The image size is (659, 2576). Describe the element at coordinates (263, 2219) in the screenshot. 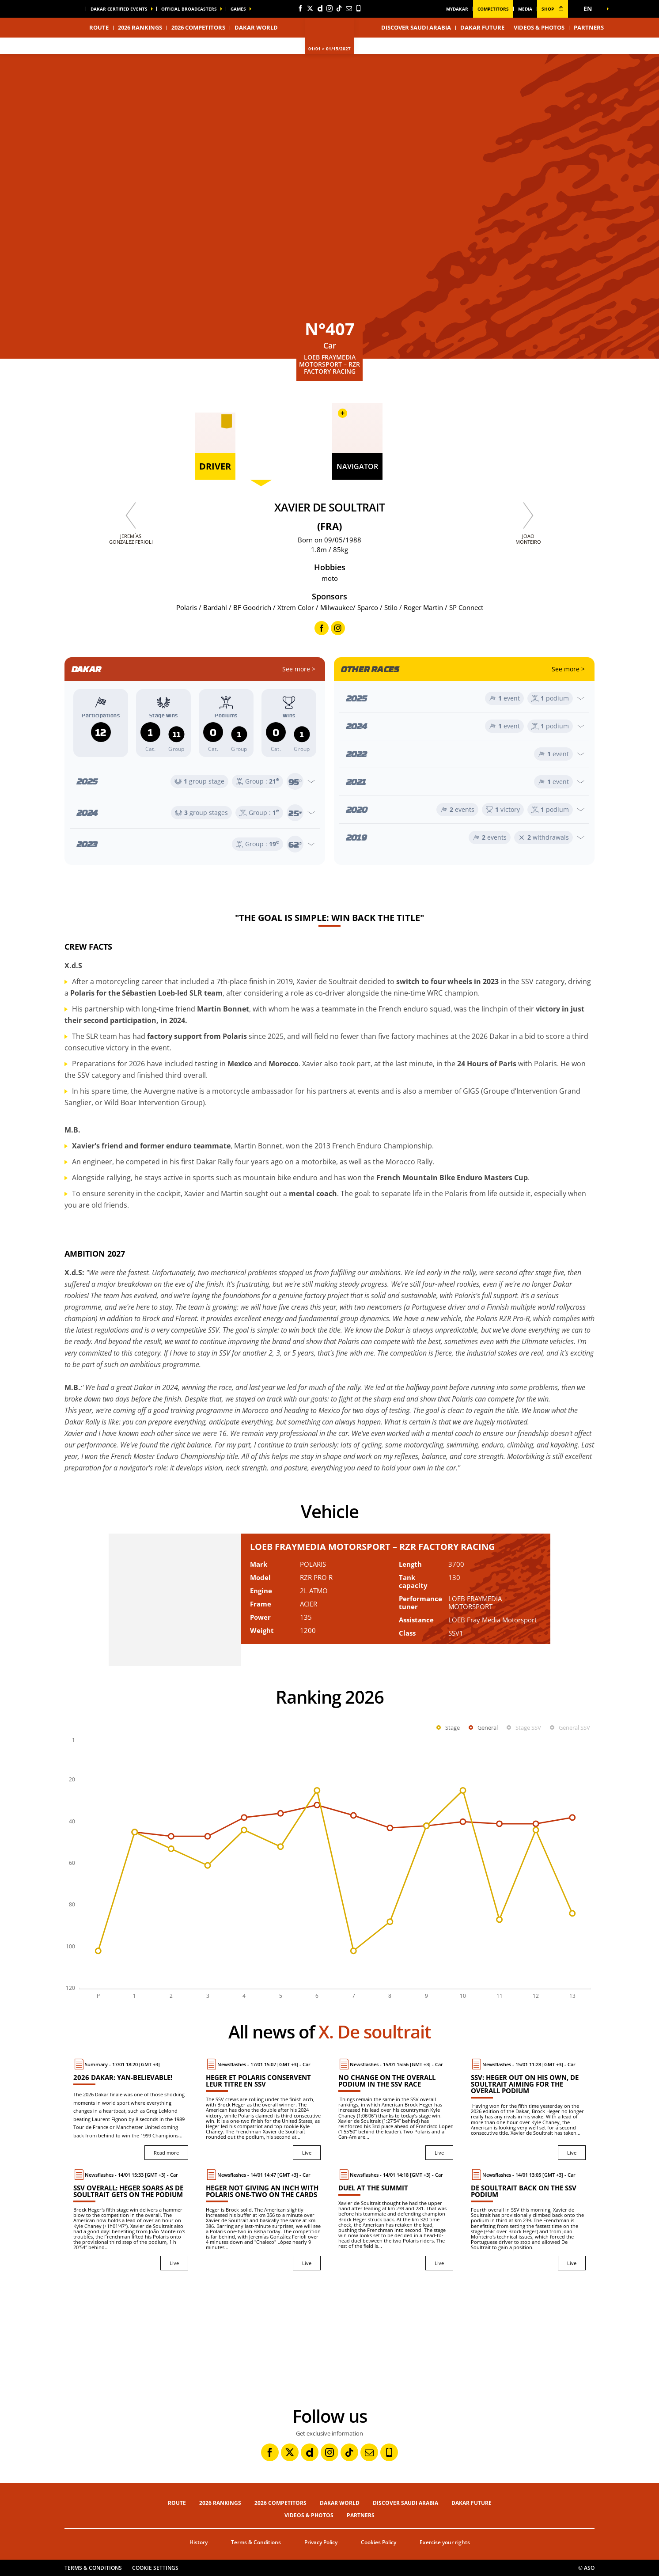

I see `[Live : Heger not giving an inch with Polaris one-two on the cards]` at that location.